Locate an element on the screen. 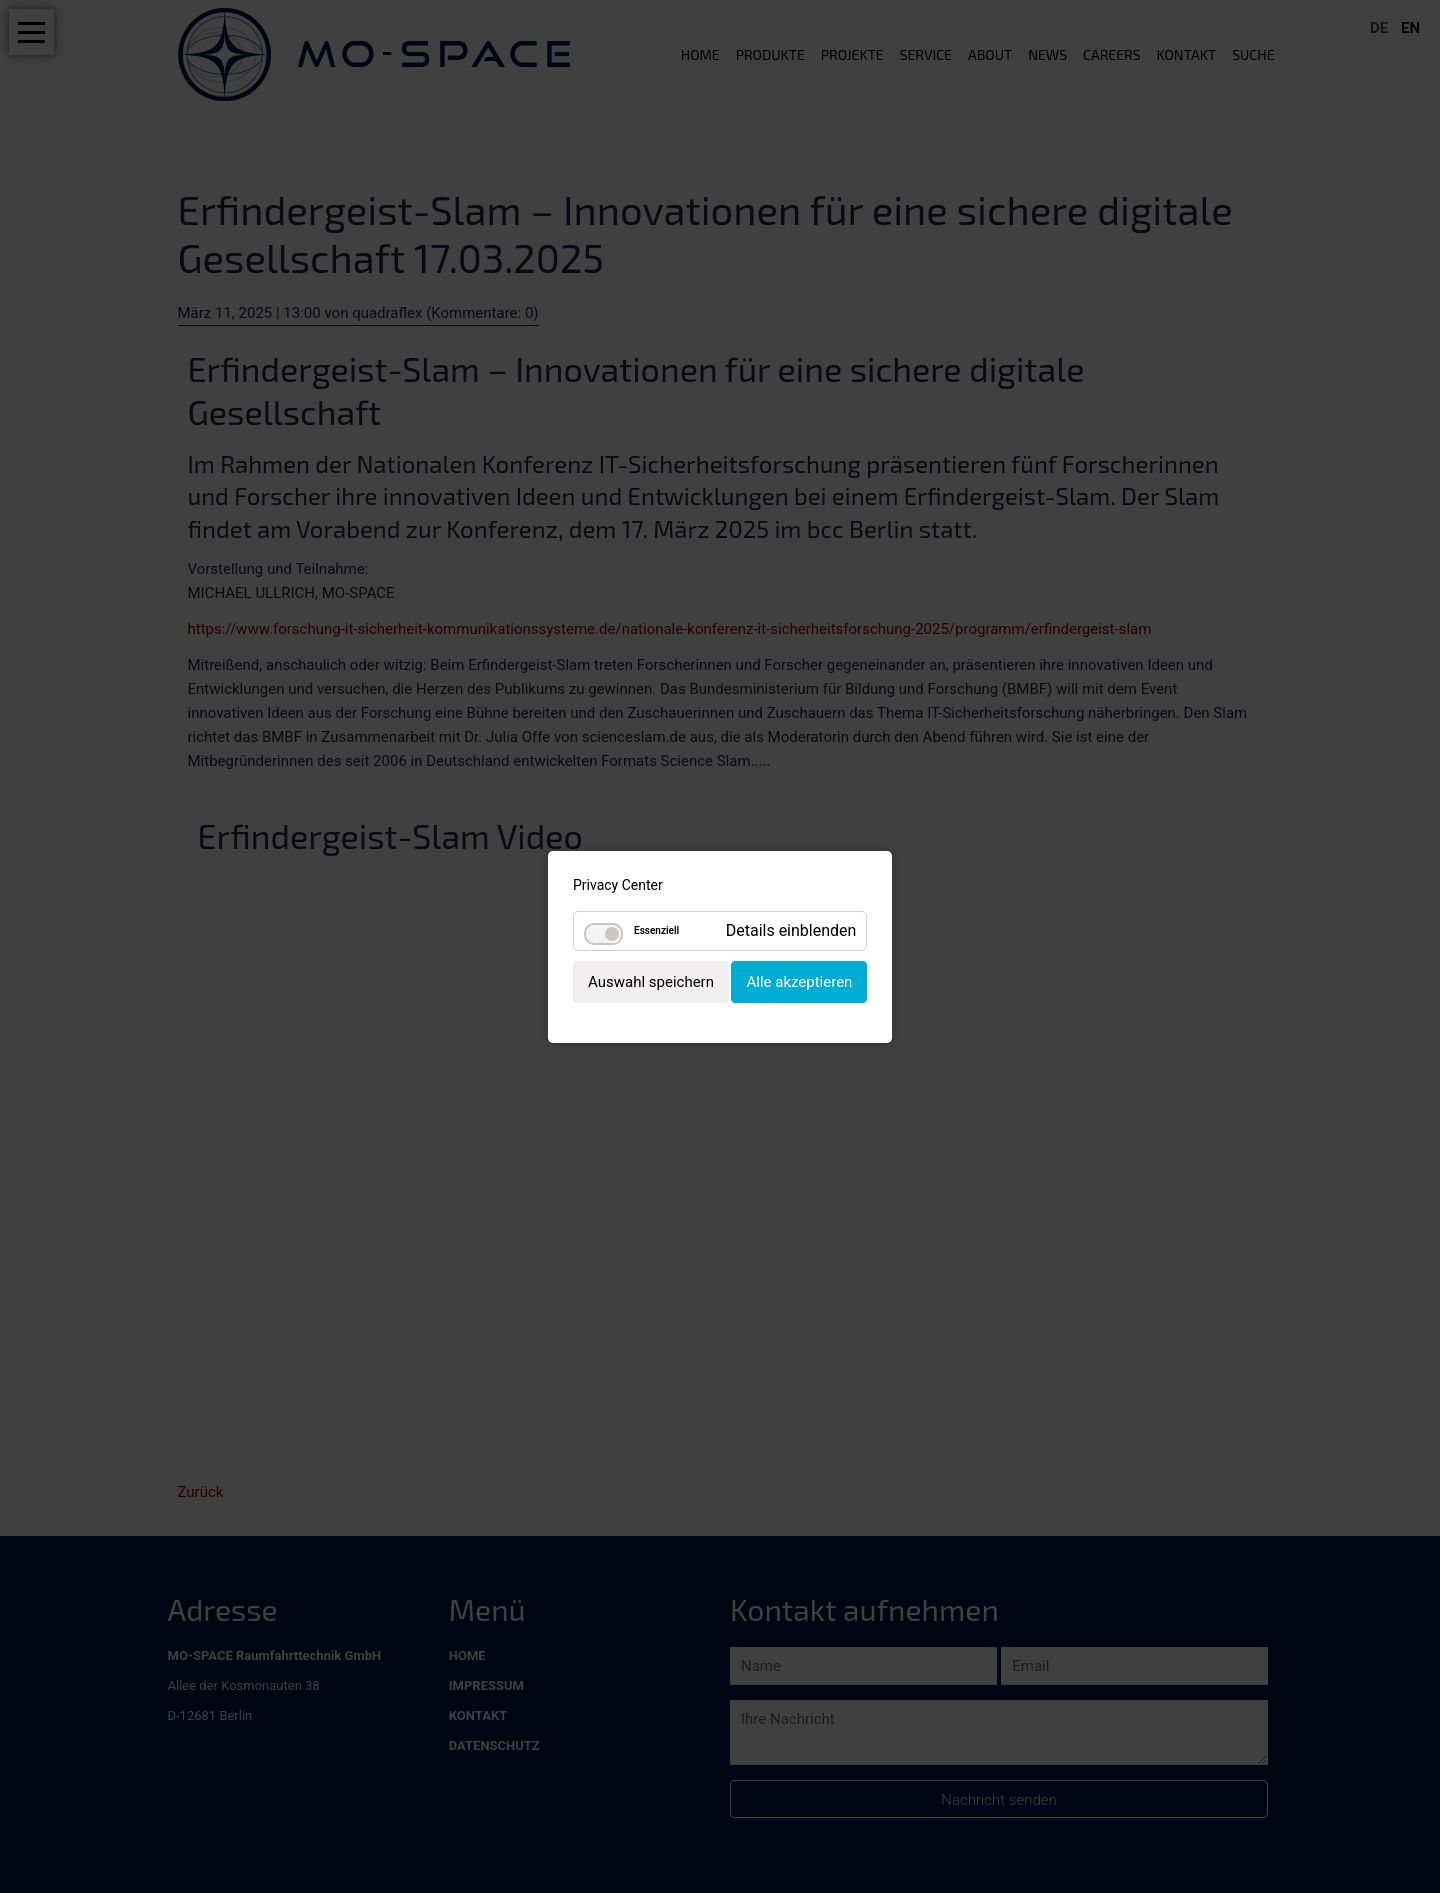 This screenshot has width=1440, height=1893. Auswahl speichern is located at coordinates (651, 981).